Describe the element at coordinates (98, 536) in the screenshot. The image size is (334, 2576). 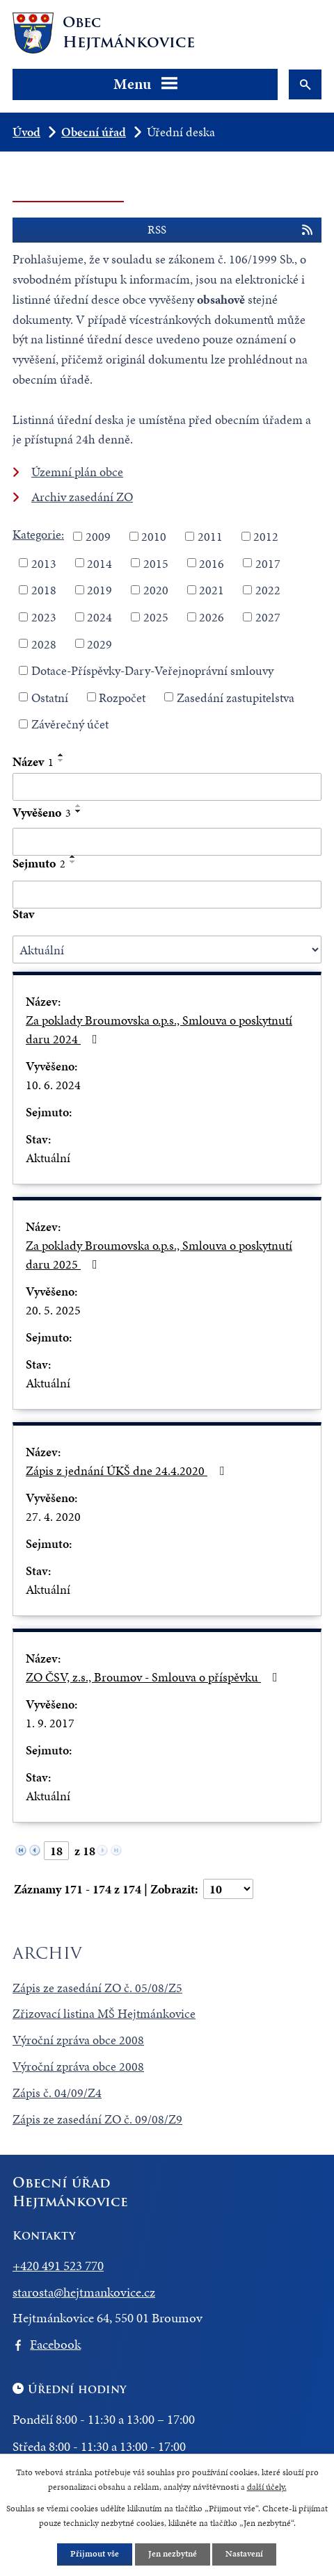
I see `2009` at that location.